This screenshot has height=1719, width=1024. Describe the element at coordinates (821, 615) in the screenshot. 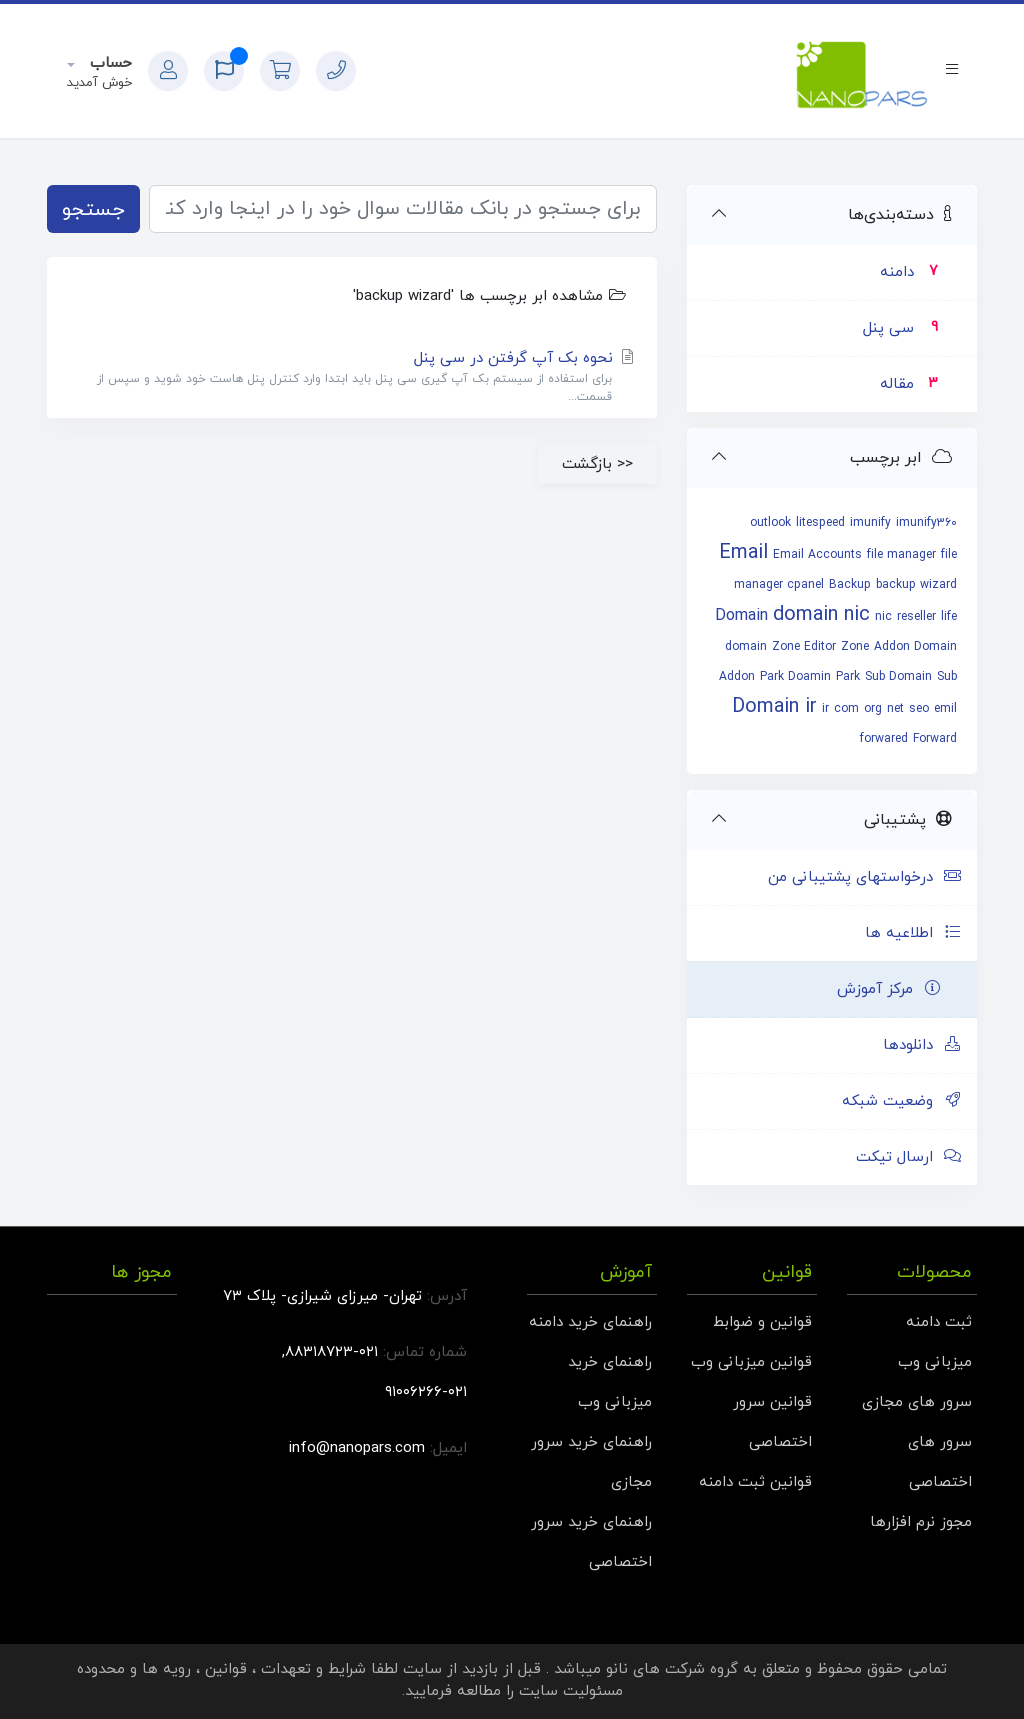

I see `domain nic` at that location.